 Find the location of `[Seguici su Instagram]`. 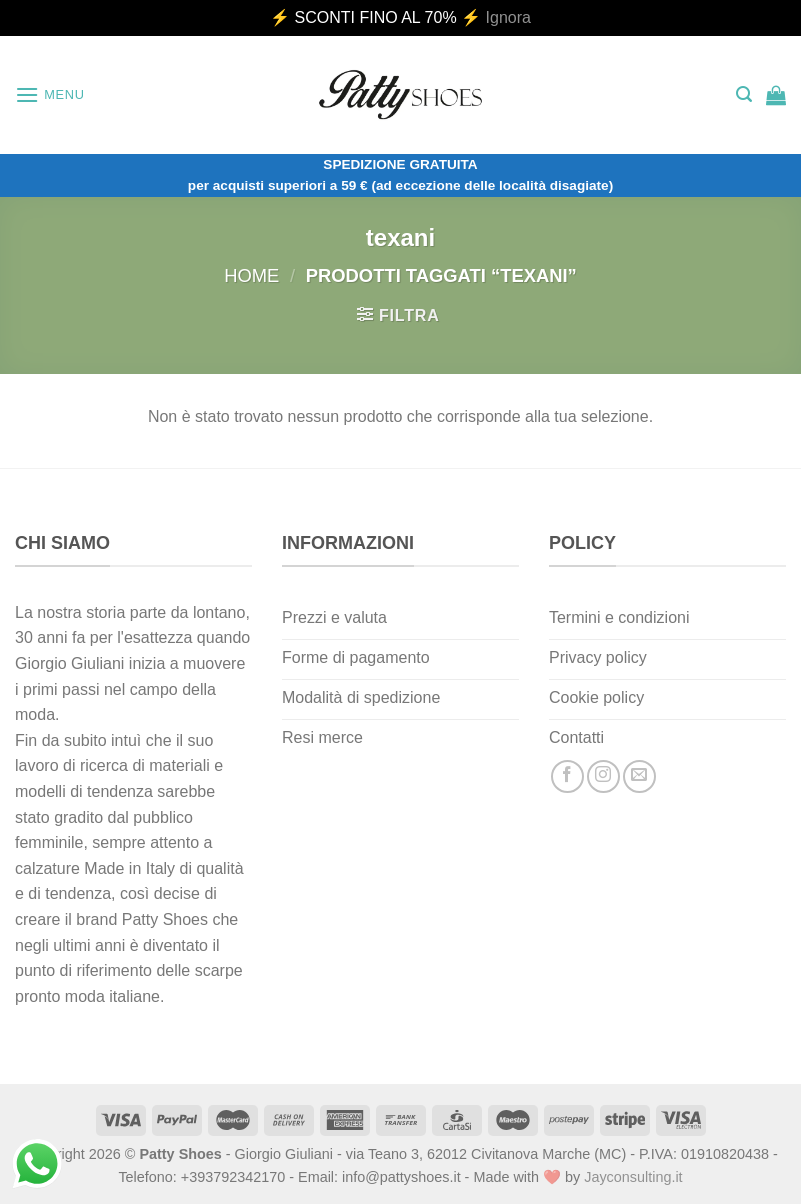

[Seguici su Instagram] is located at coordinates (603, 776).